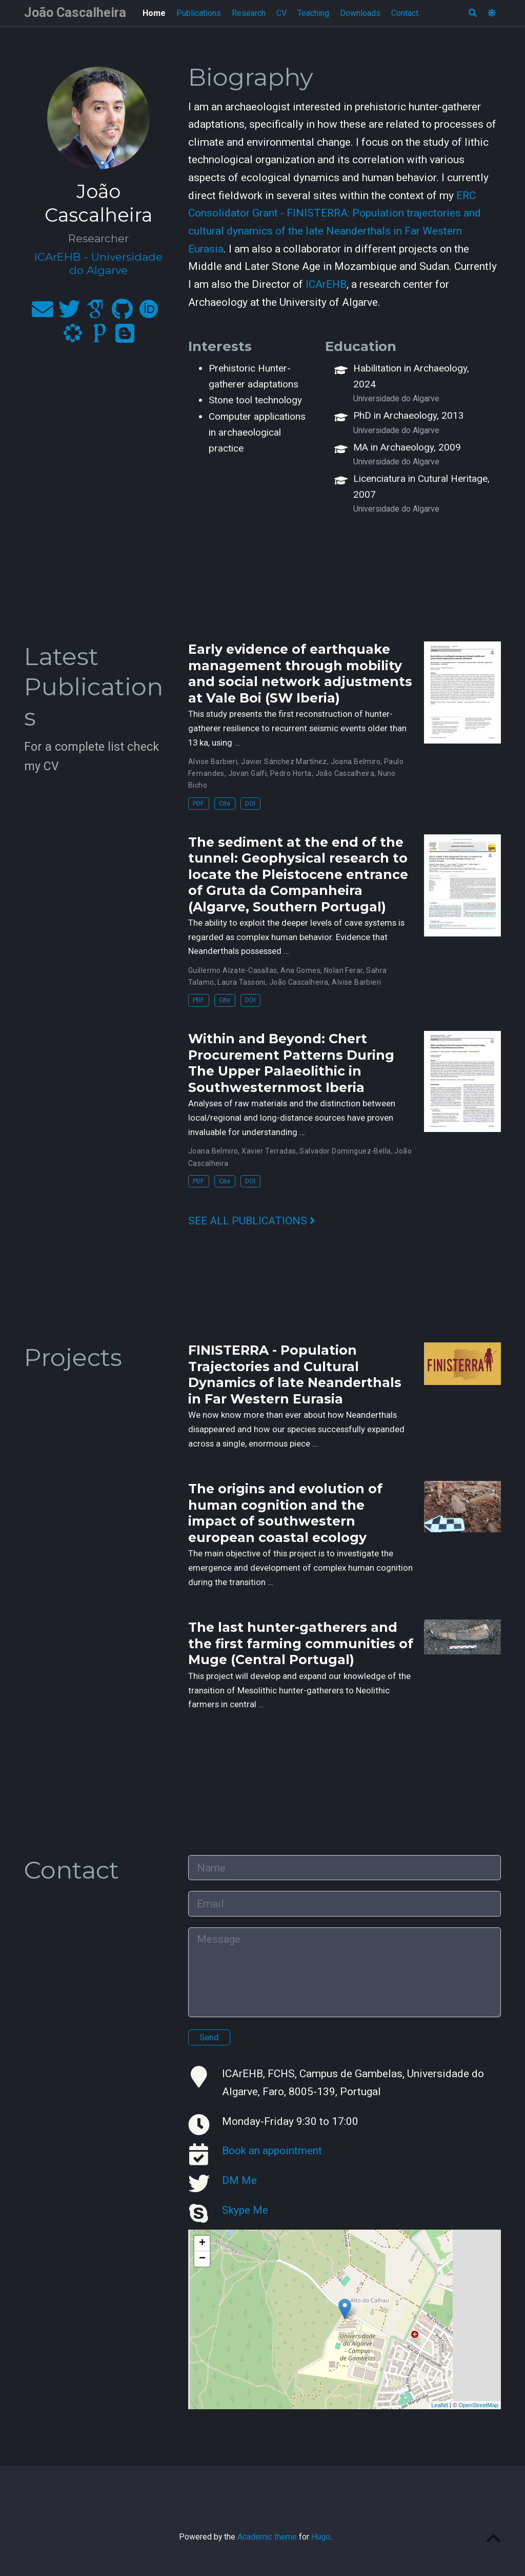  What do you see at coordinates (232, 970) in the screenshot?
I see `Guillermo Alzate-Casallas` at bounding box center [232, 970].